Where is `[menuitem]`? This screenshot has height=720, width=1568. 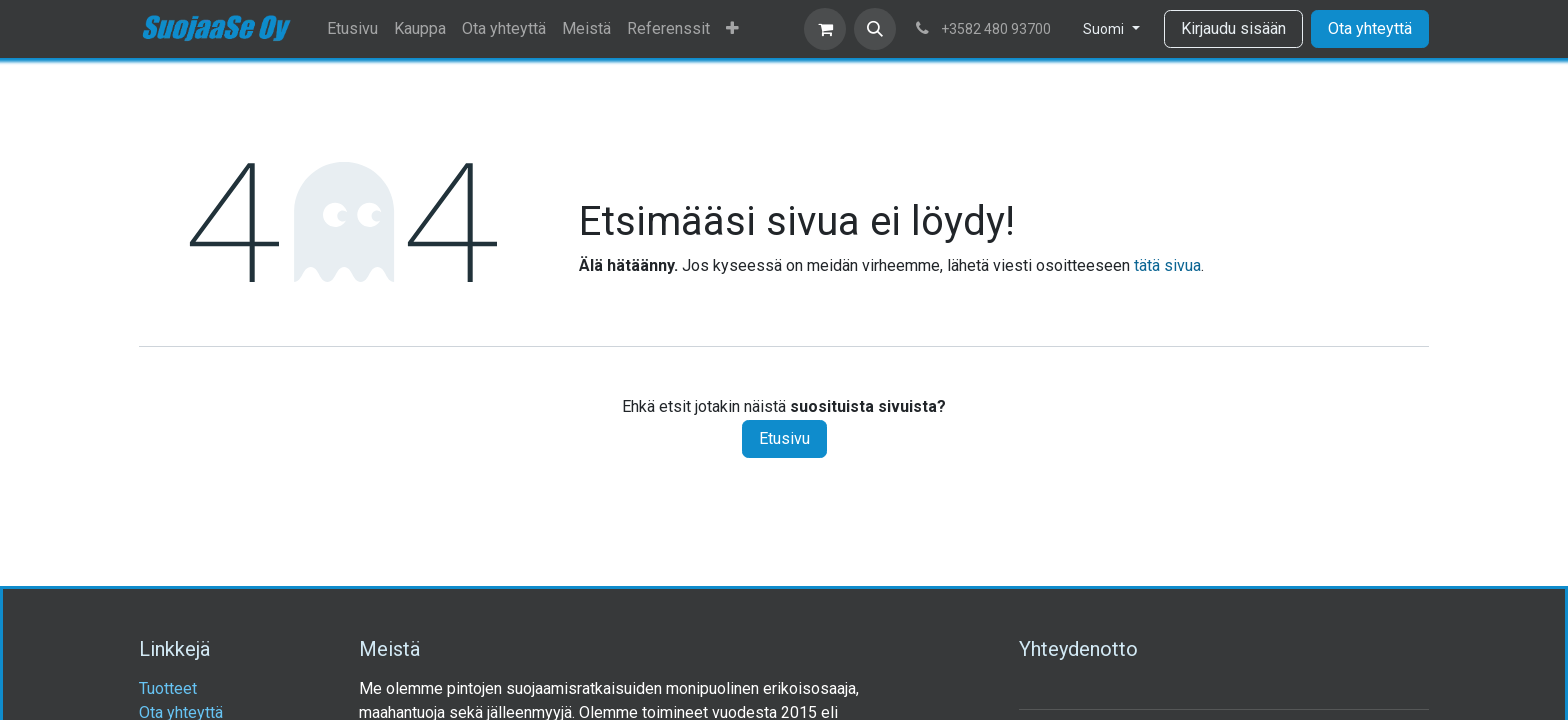
[menuitem] is located at coordinates (352, 29).